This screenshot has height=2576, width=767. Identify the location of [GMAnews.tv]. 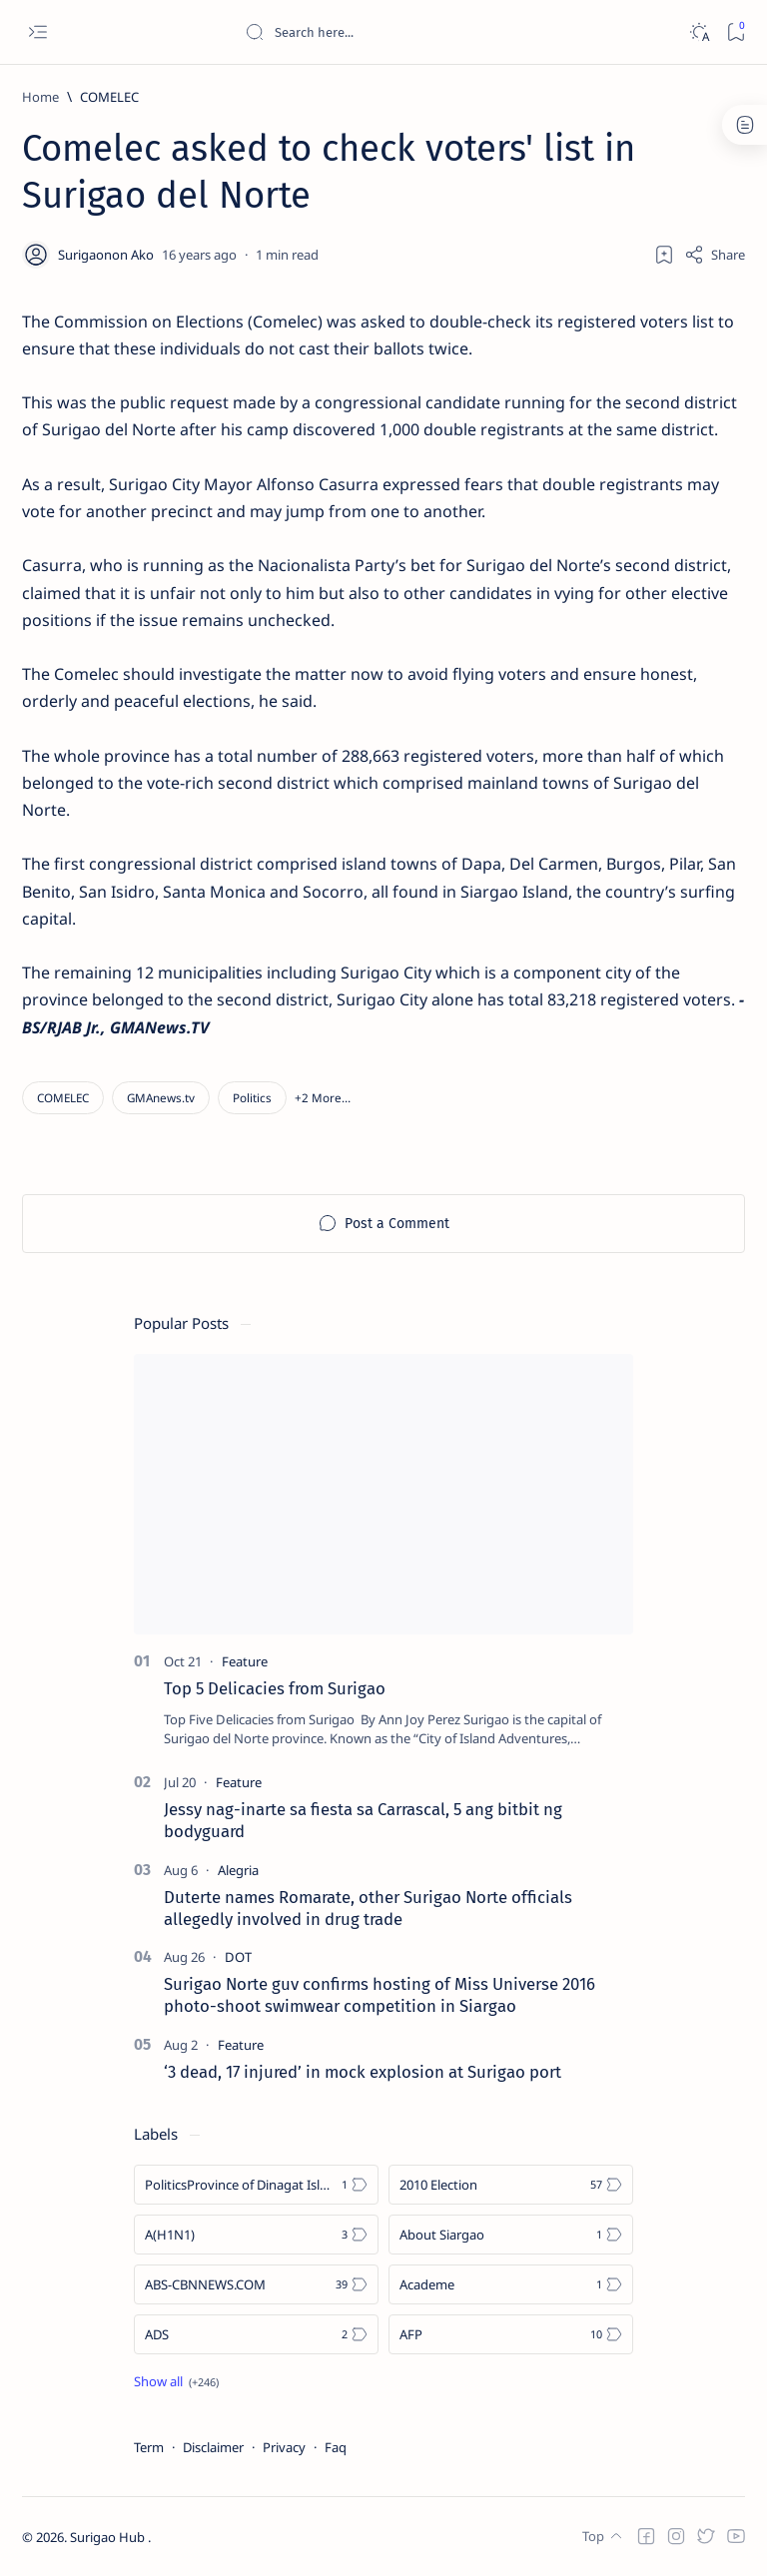
(161, 1097).